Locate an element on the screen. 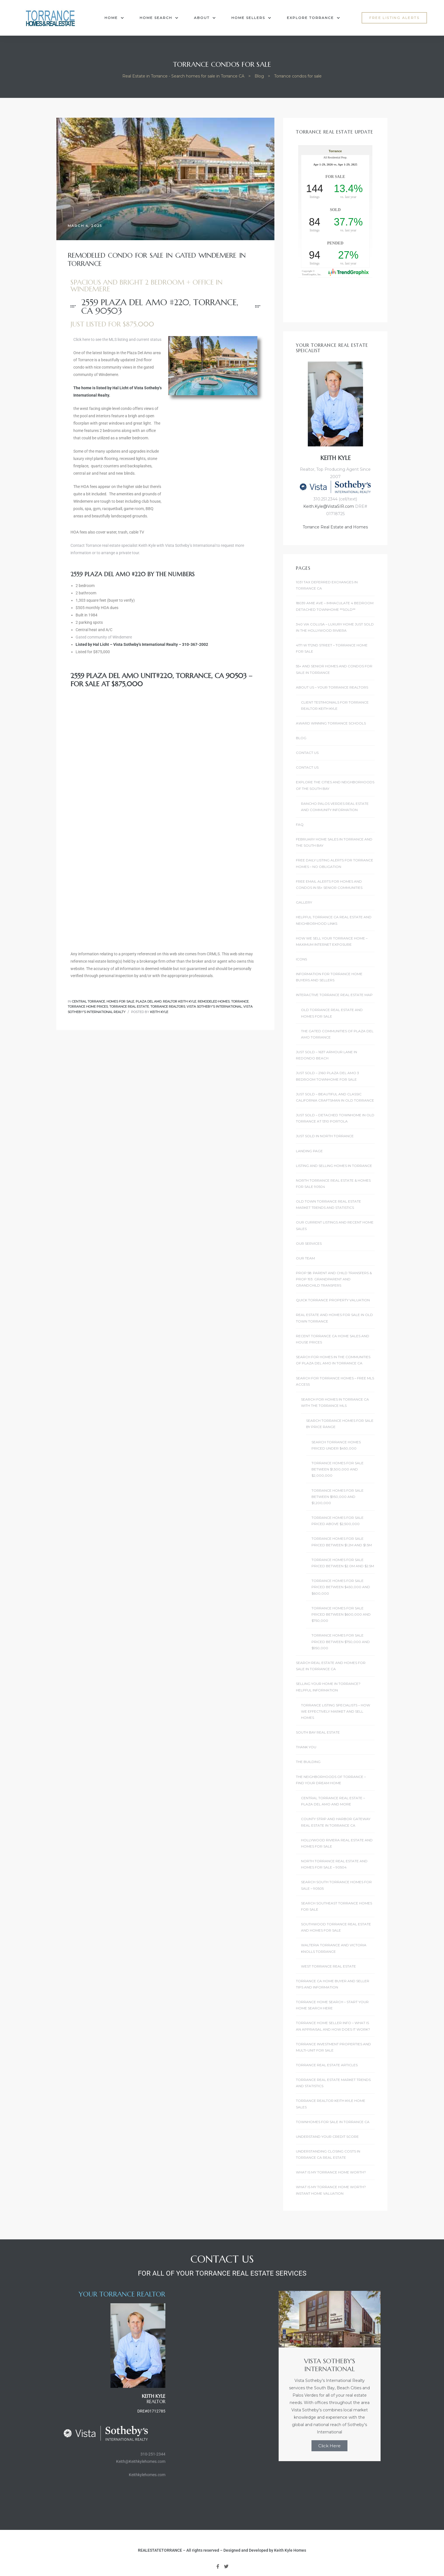 The image size is (444, 2576). Torrance Homes For Sale Between $950,000 and $1,200,000 is located at coordinates (337, 1496).